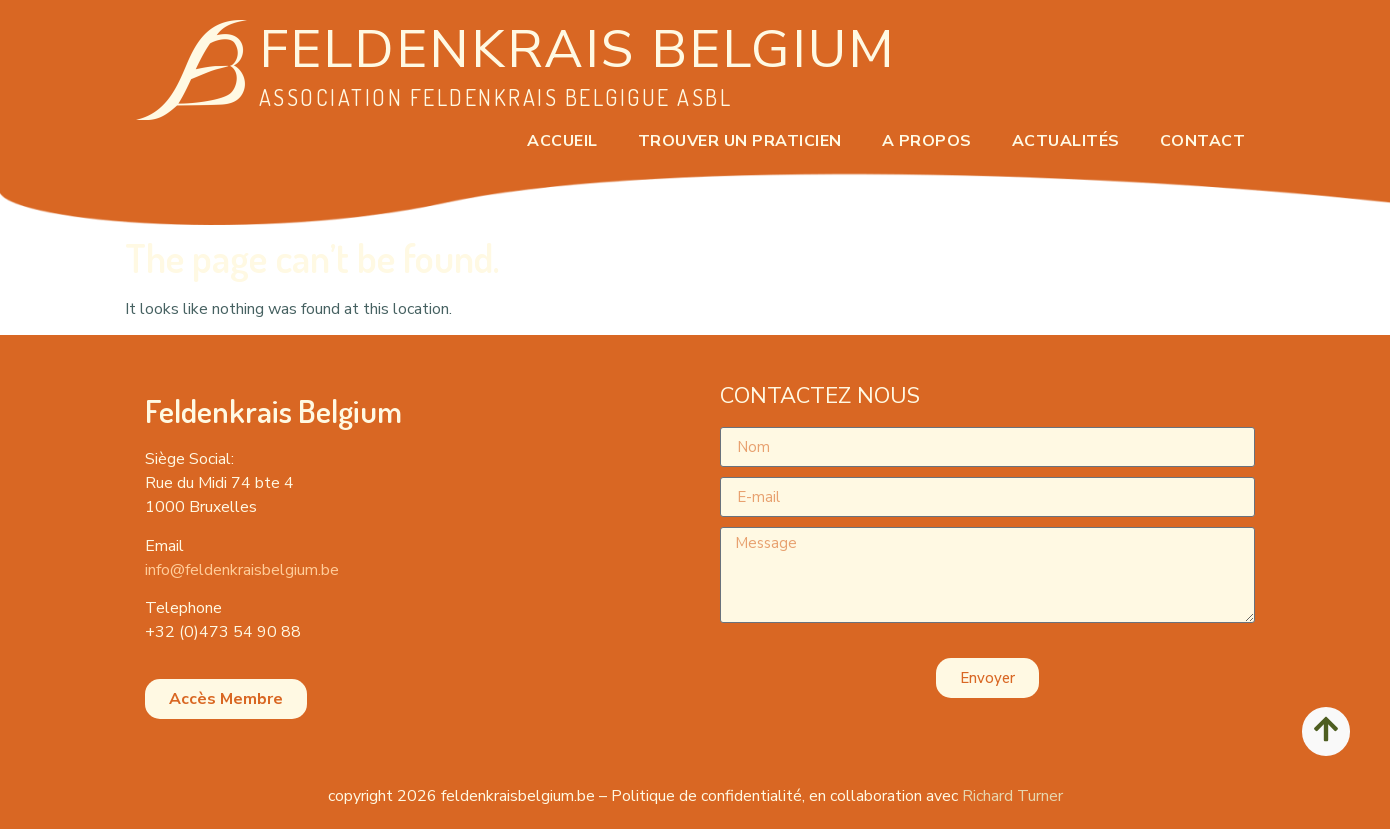  What do you see at coordinates (1203, 141) in the screenshot?
I see `CONTACT` at bounding box center [1203, 141].